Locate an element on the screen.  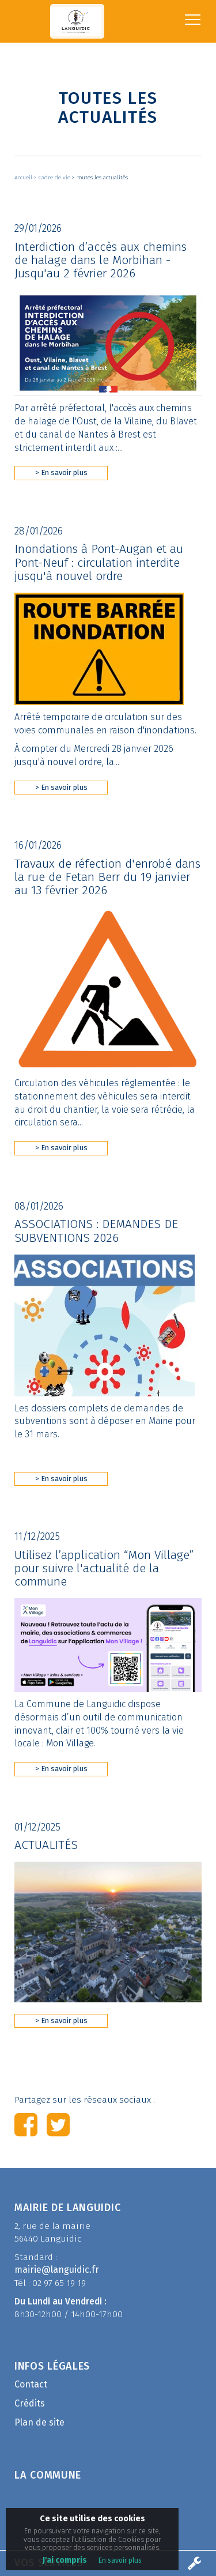
Interdiction d’accès aux chemins de halage dans le Morbihan - Jusqu'au 2 février 2026 is located at coordinates (100, 260).